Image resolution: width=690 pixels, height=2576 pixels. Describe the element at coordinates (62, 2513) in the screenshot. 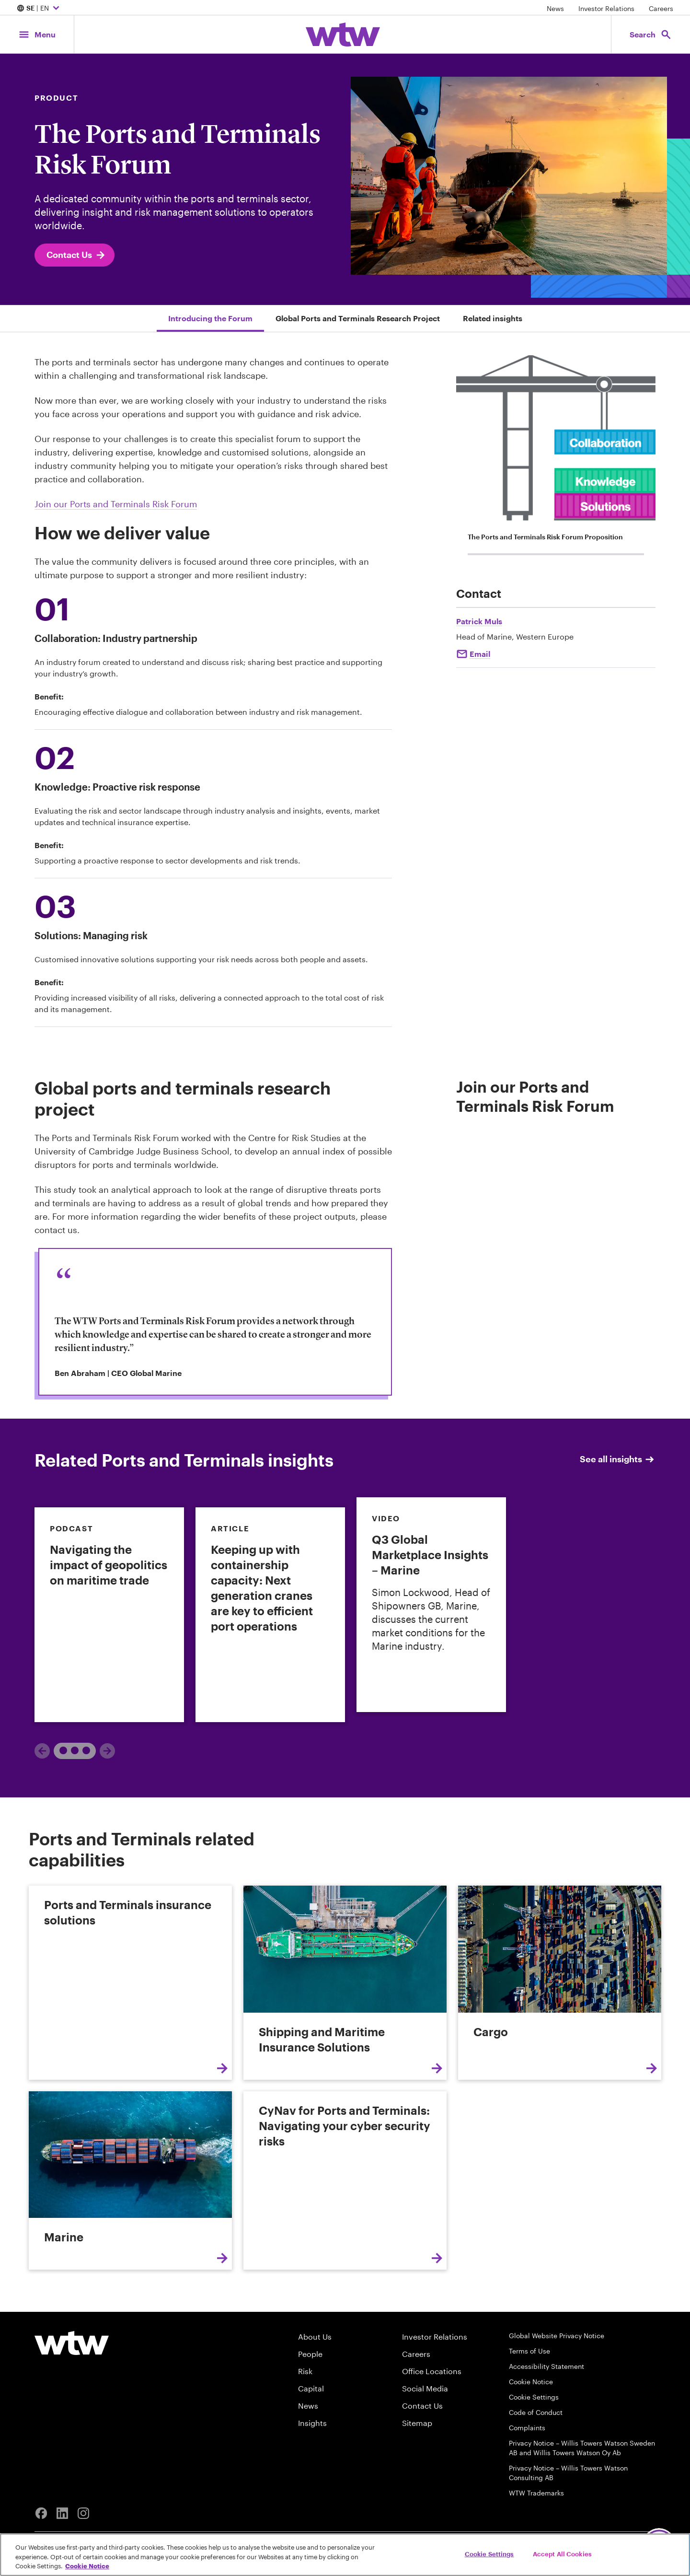

I see `[Linkedin]` at that location.